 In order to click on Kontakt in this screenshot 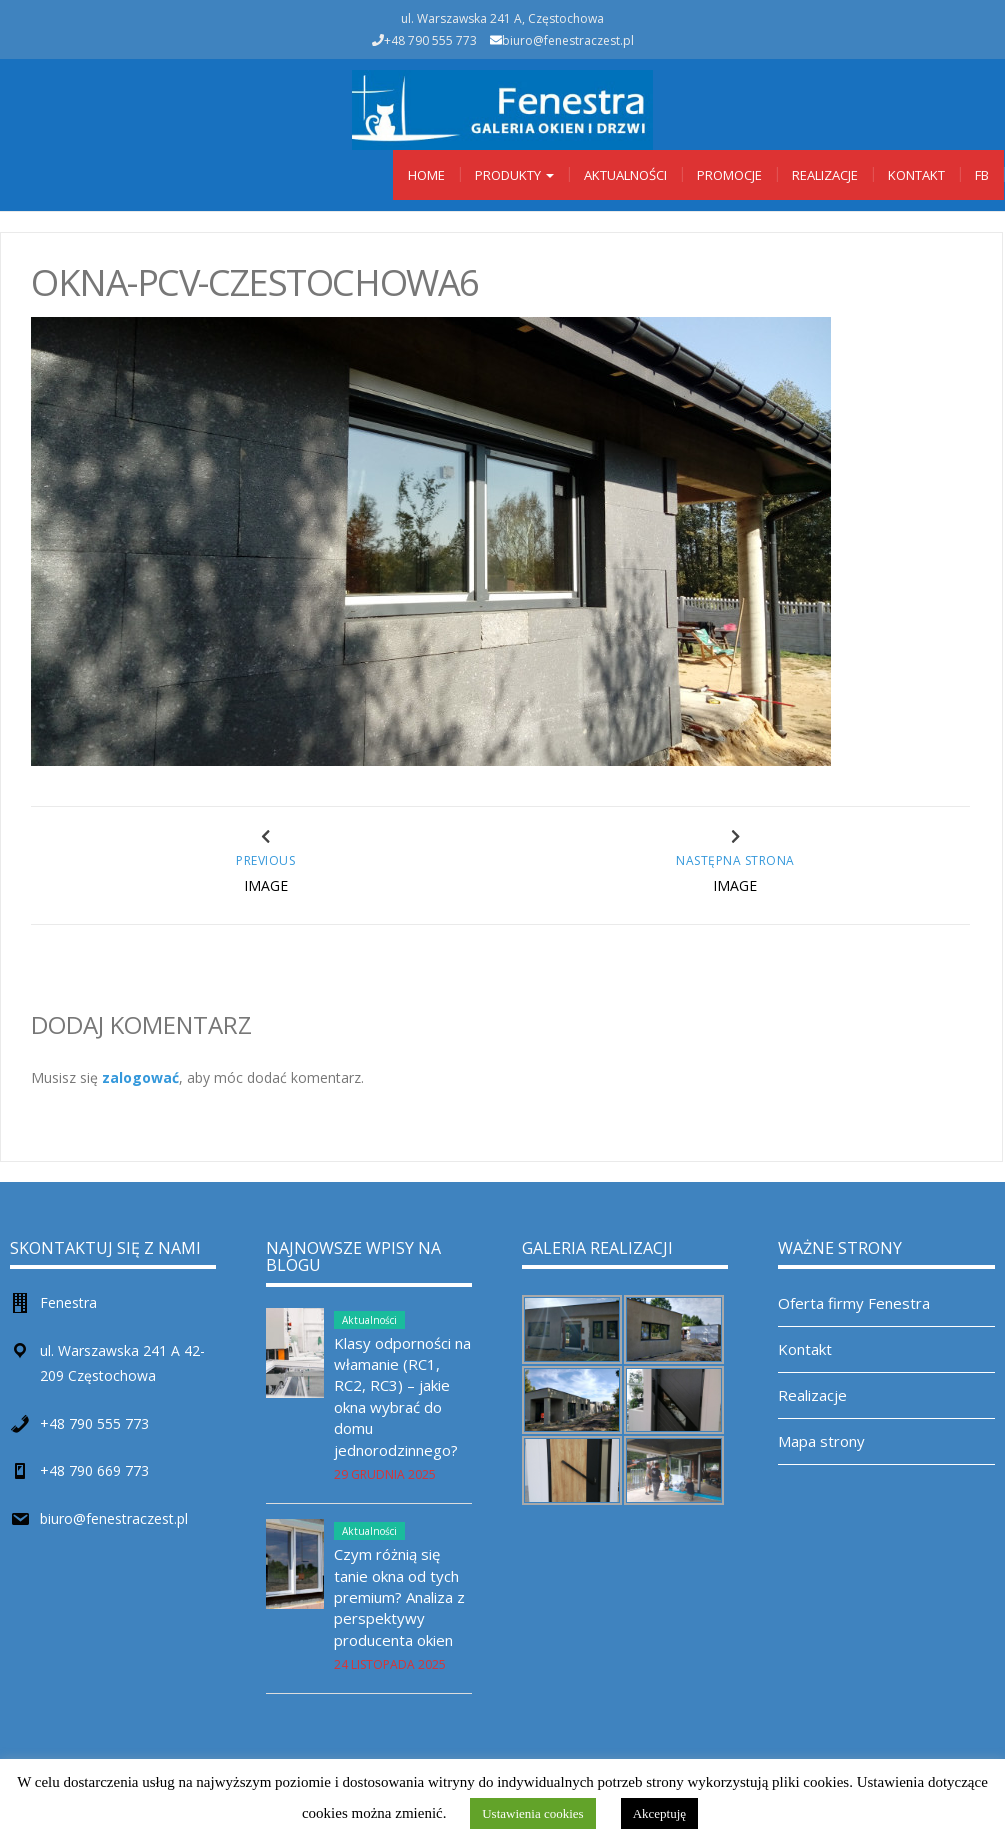, I will do `click(916, 175)`.